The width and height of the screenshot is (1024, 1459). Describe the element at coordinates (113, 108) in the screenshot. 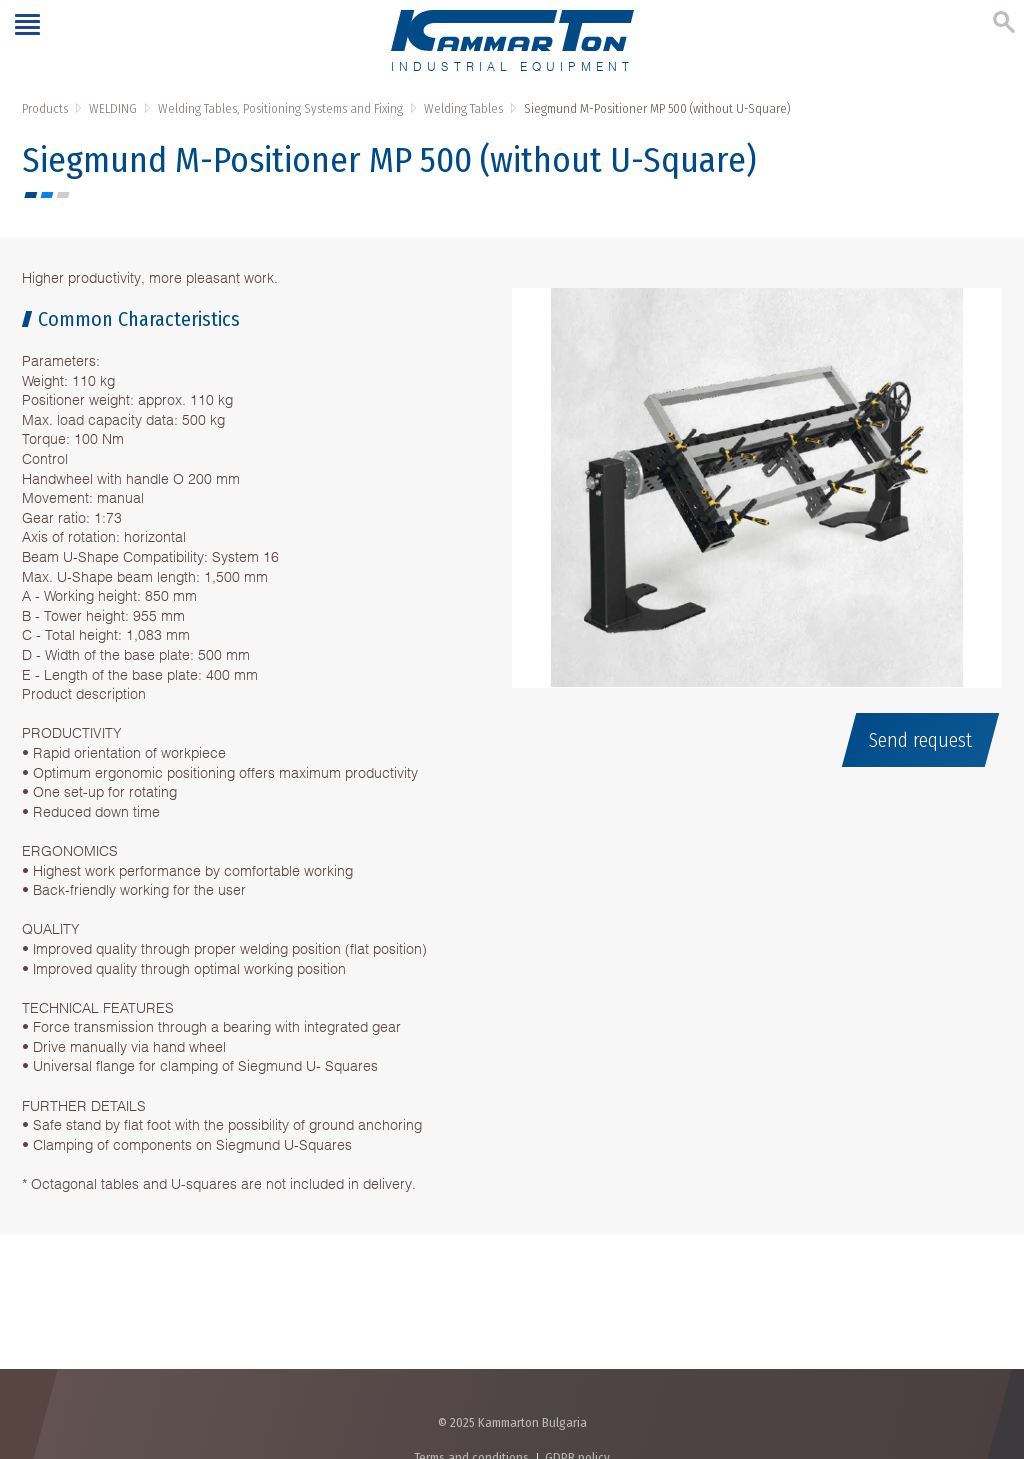

I see `WELDING` at that location.